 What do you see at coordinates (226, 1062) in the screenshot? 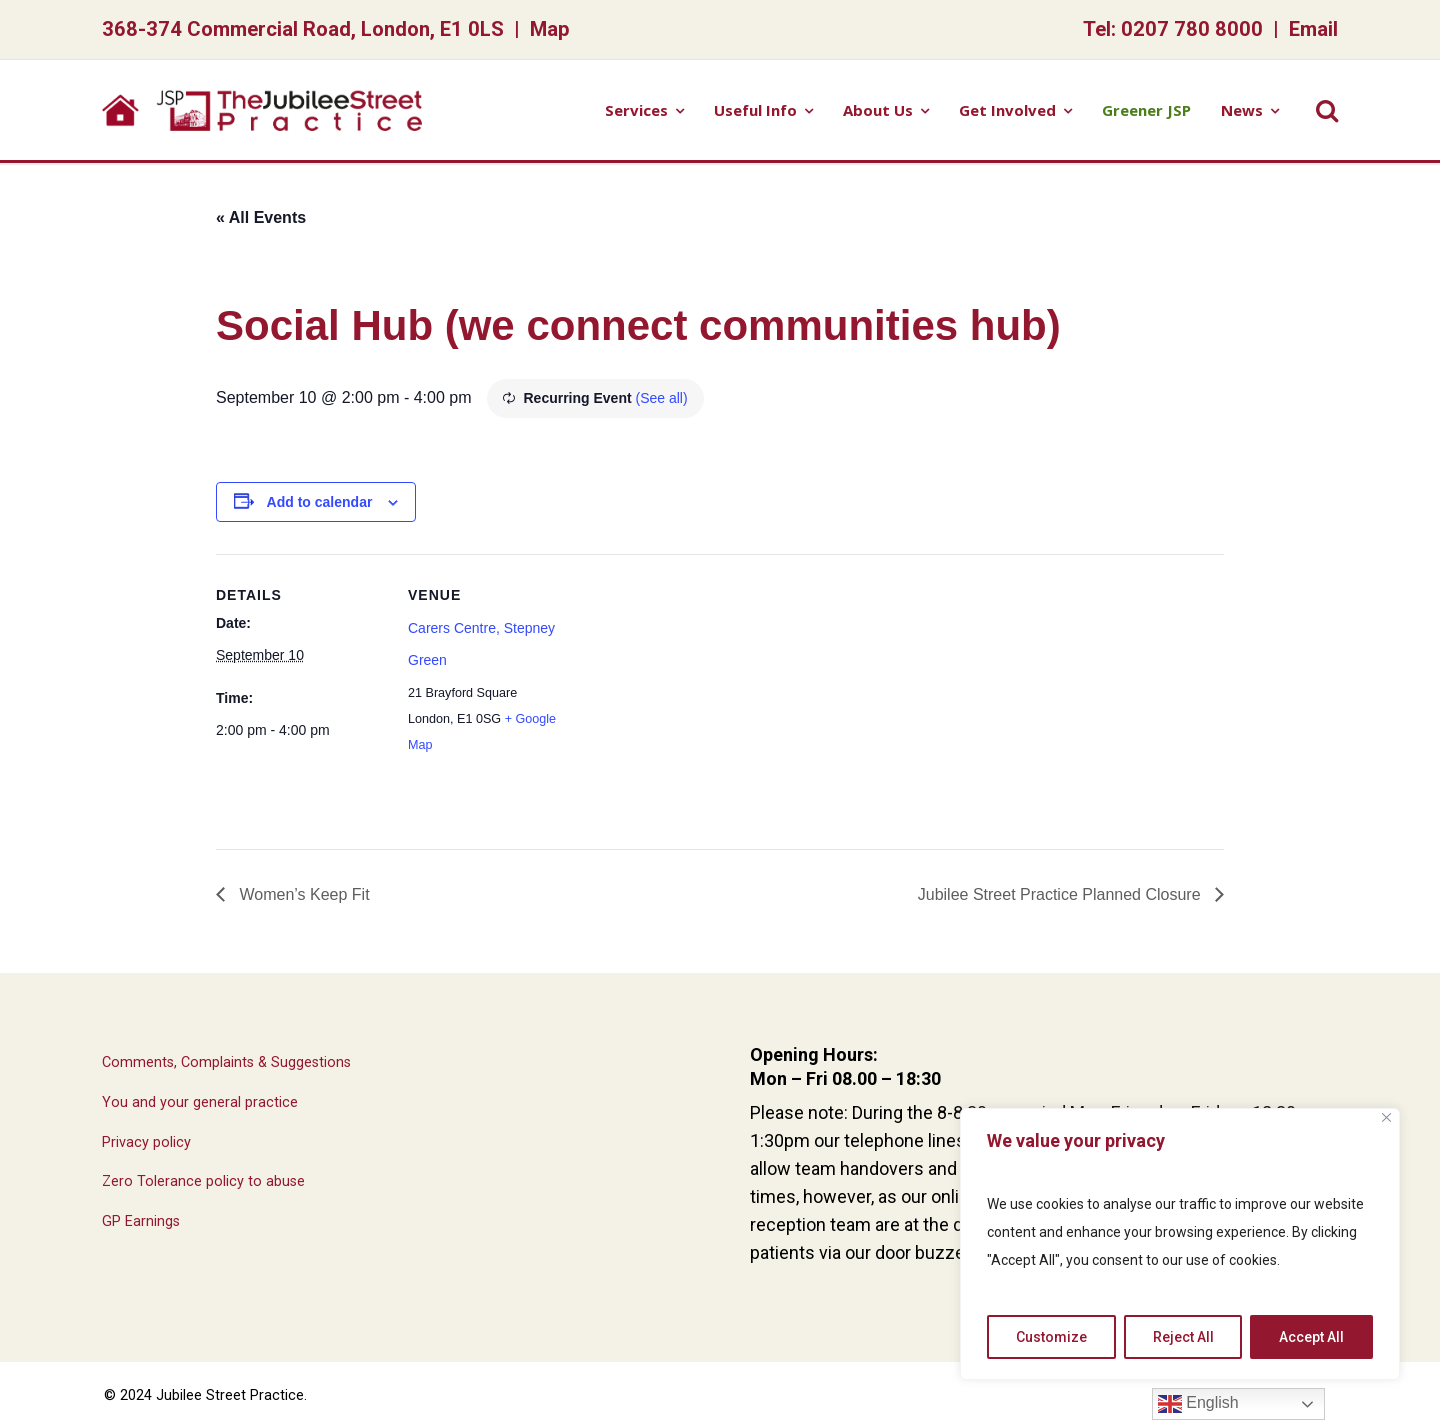
I see `Comments, Complaints & Suggestions` at bounding box center [226, 1062].